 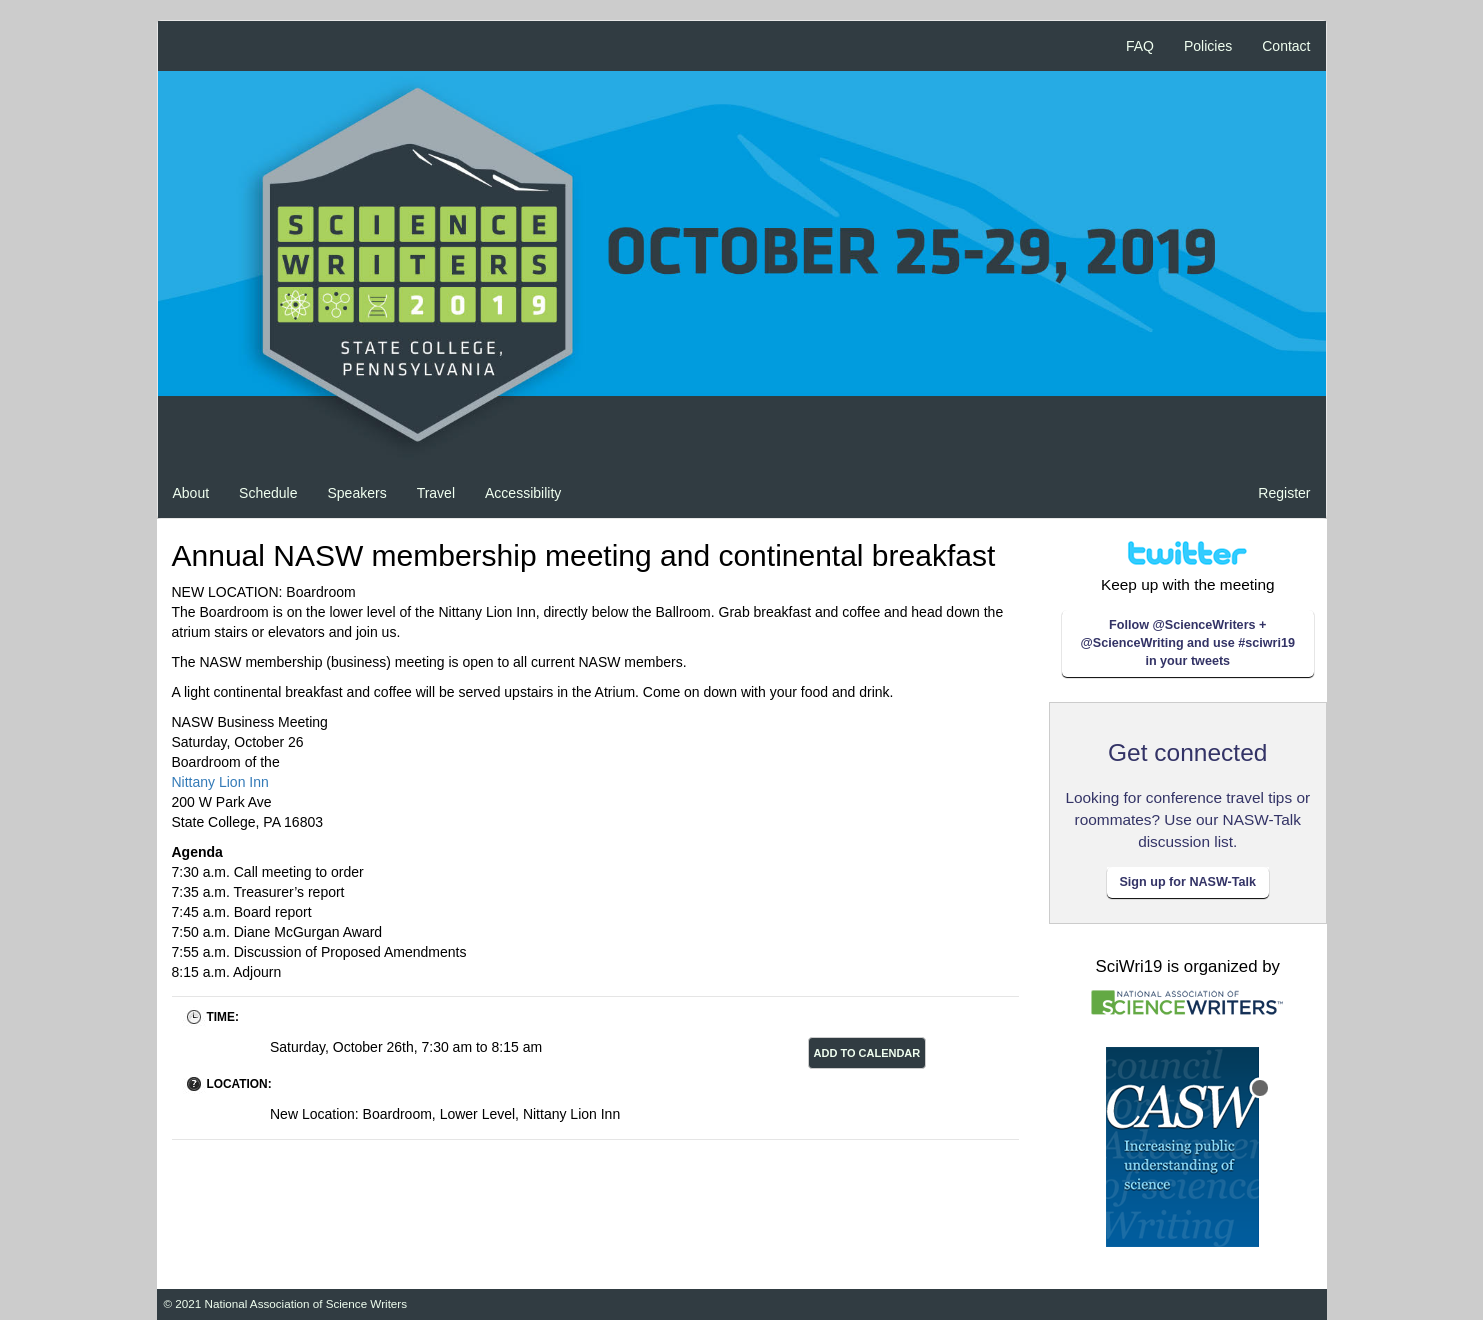 What do you see at coordinates (523, 493) in the screenshot?
I see `Accessibility` at bounding box center [523, 493].